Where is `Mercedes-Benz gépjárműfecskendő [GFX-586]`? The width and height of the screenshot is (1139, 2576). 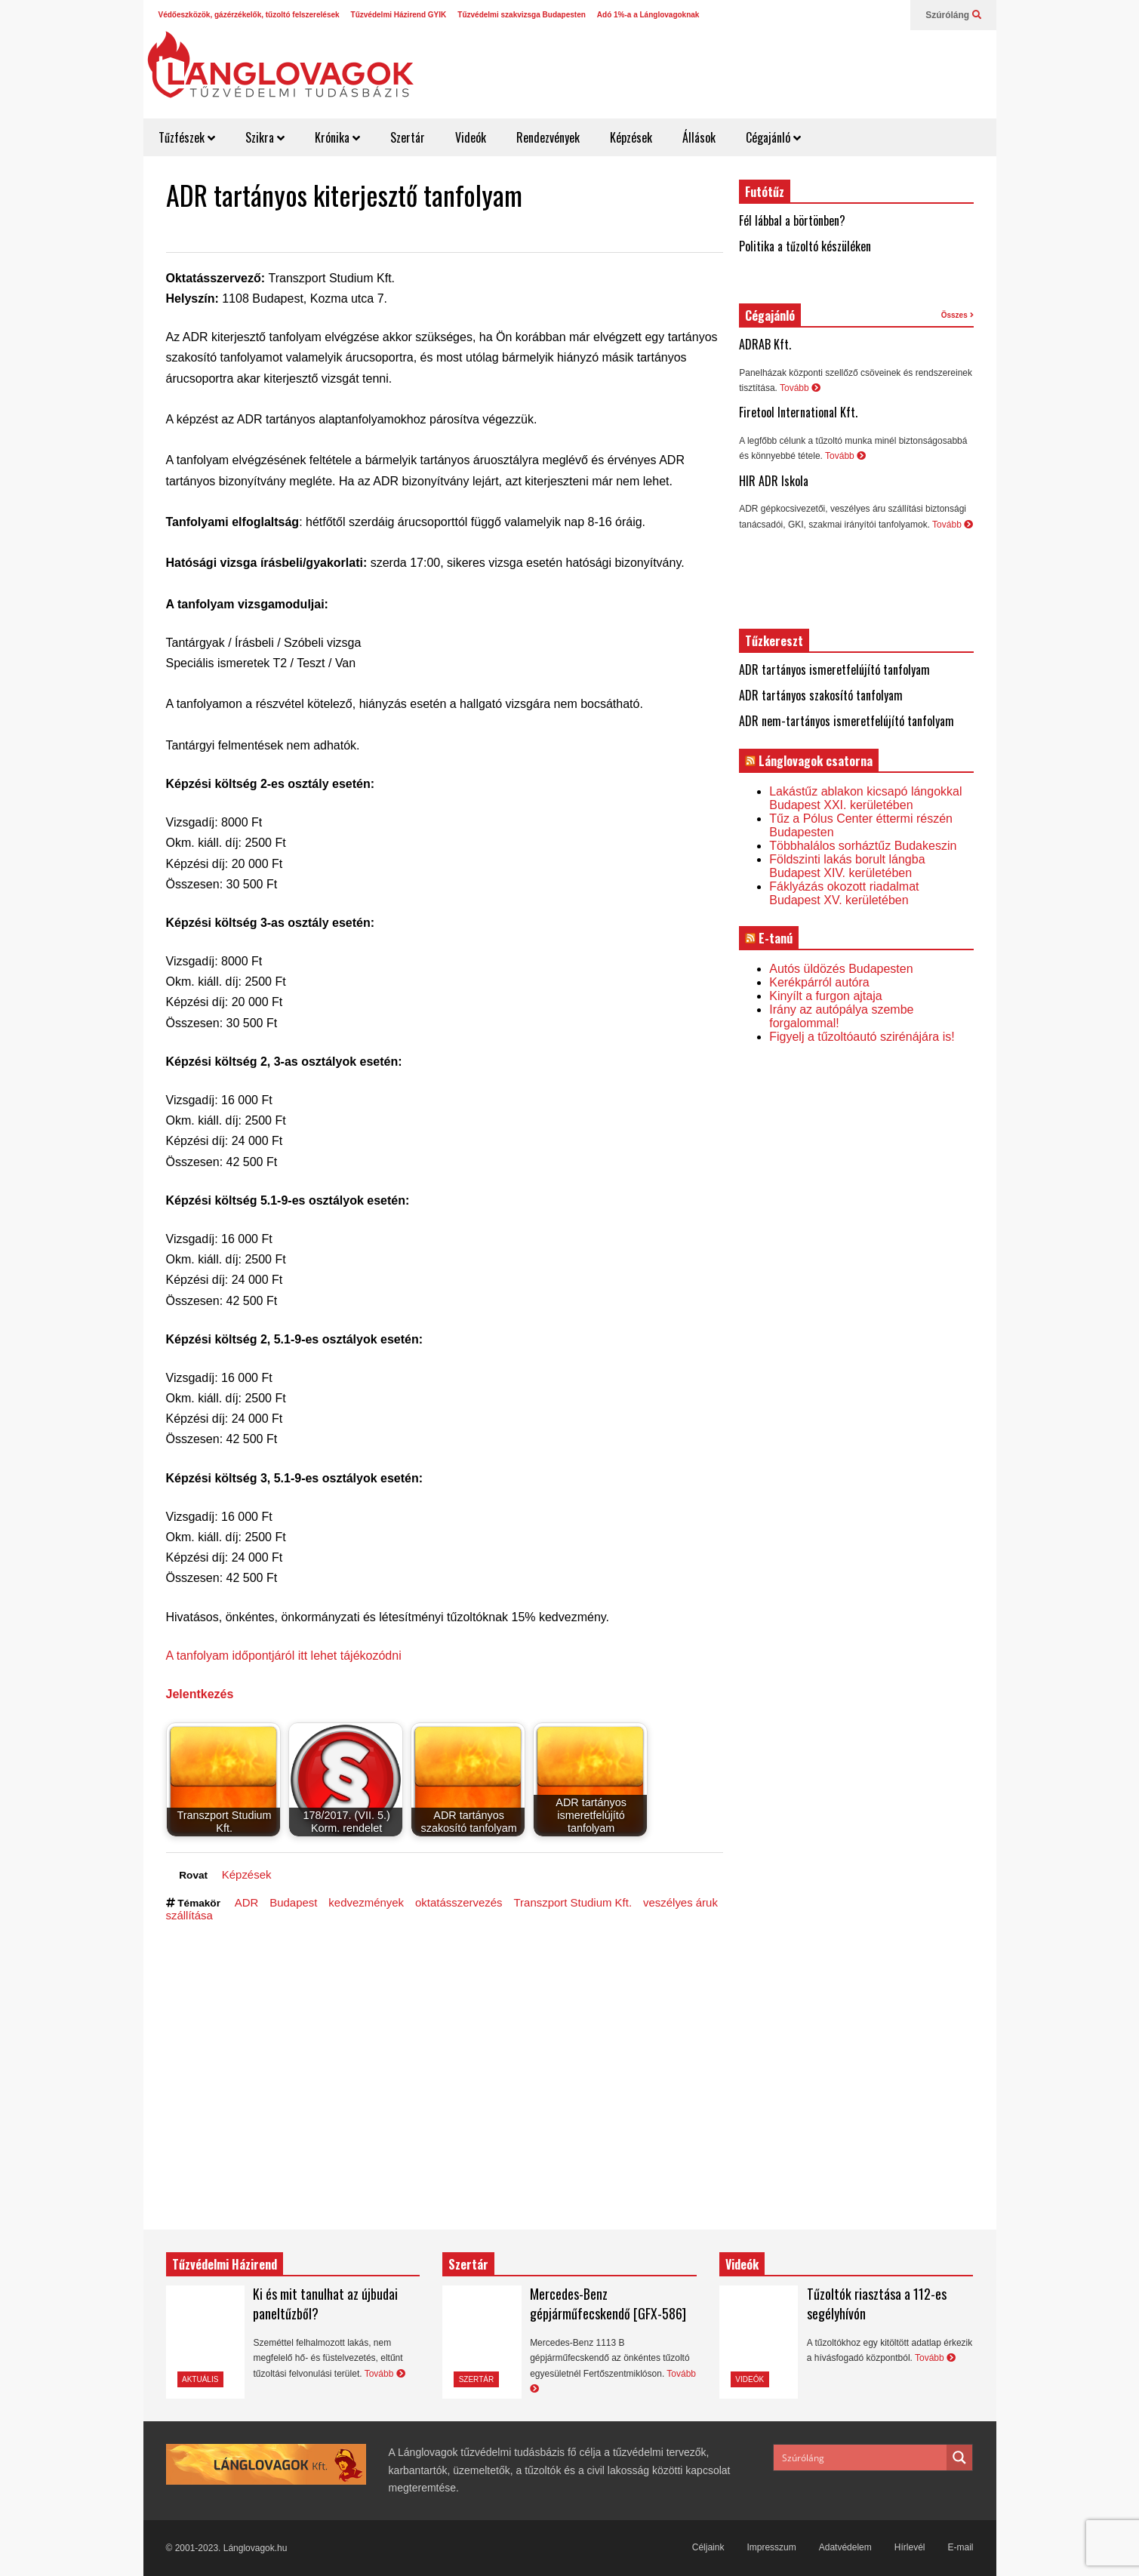 Mercedes-Benz gépjárműfecskendő [GFX-586] is located at coordinates (608, 2303).